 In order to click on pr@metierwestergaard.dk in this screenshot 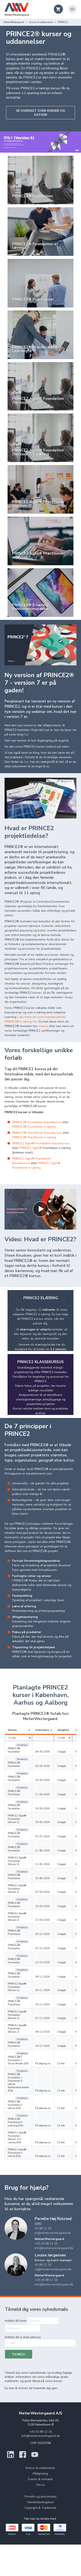, I will do `click(53, 2233)`.